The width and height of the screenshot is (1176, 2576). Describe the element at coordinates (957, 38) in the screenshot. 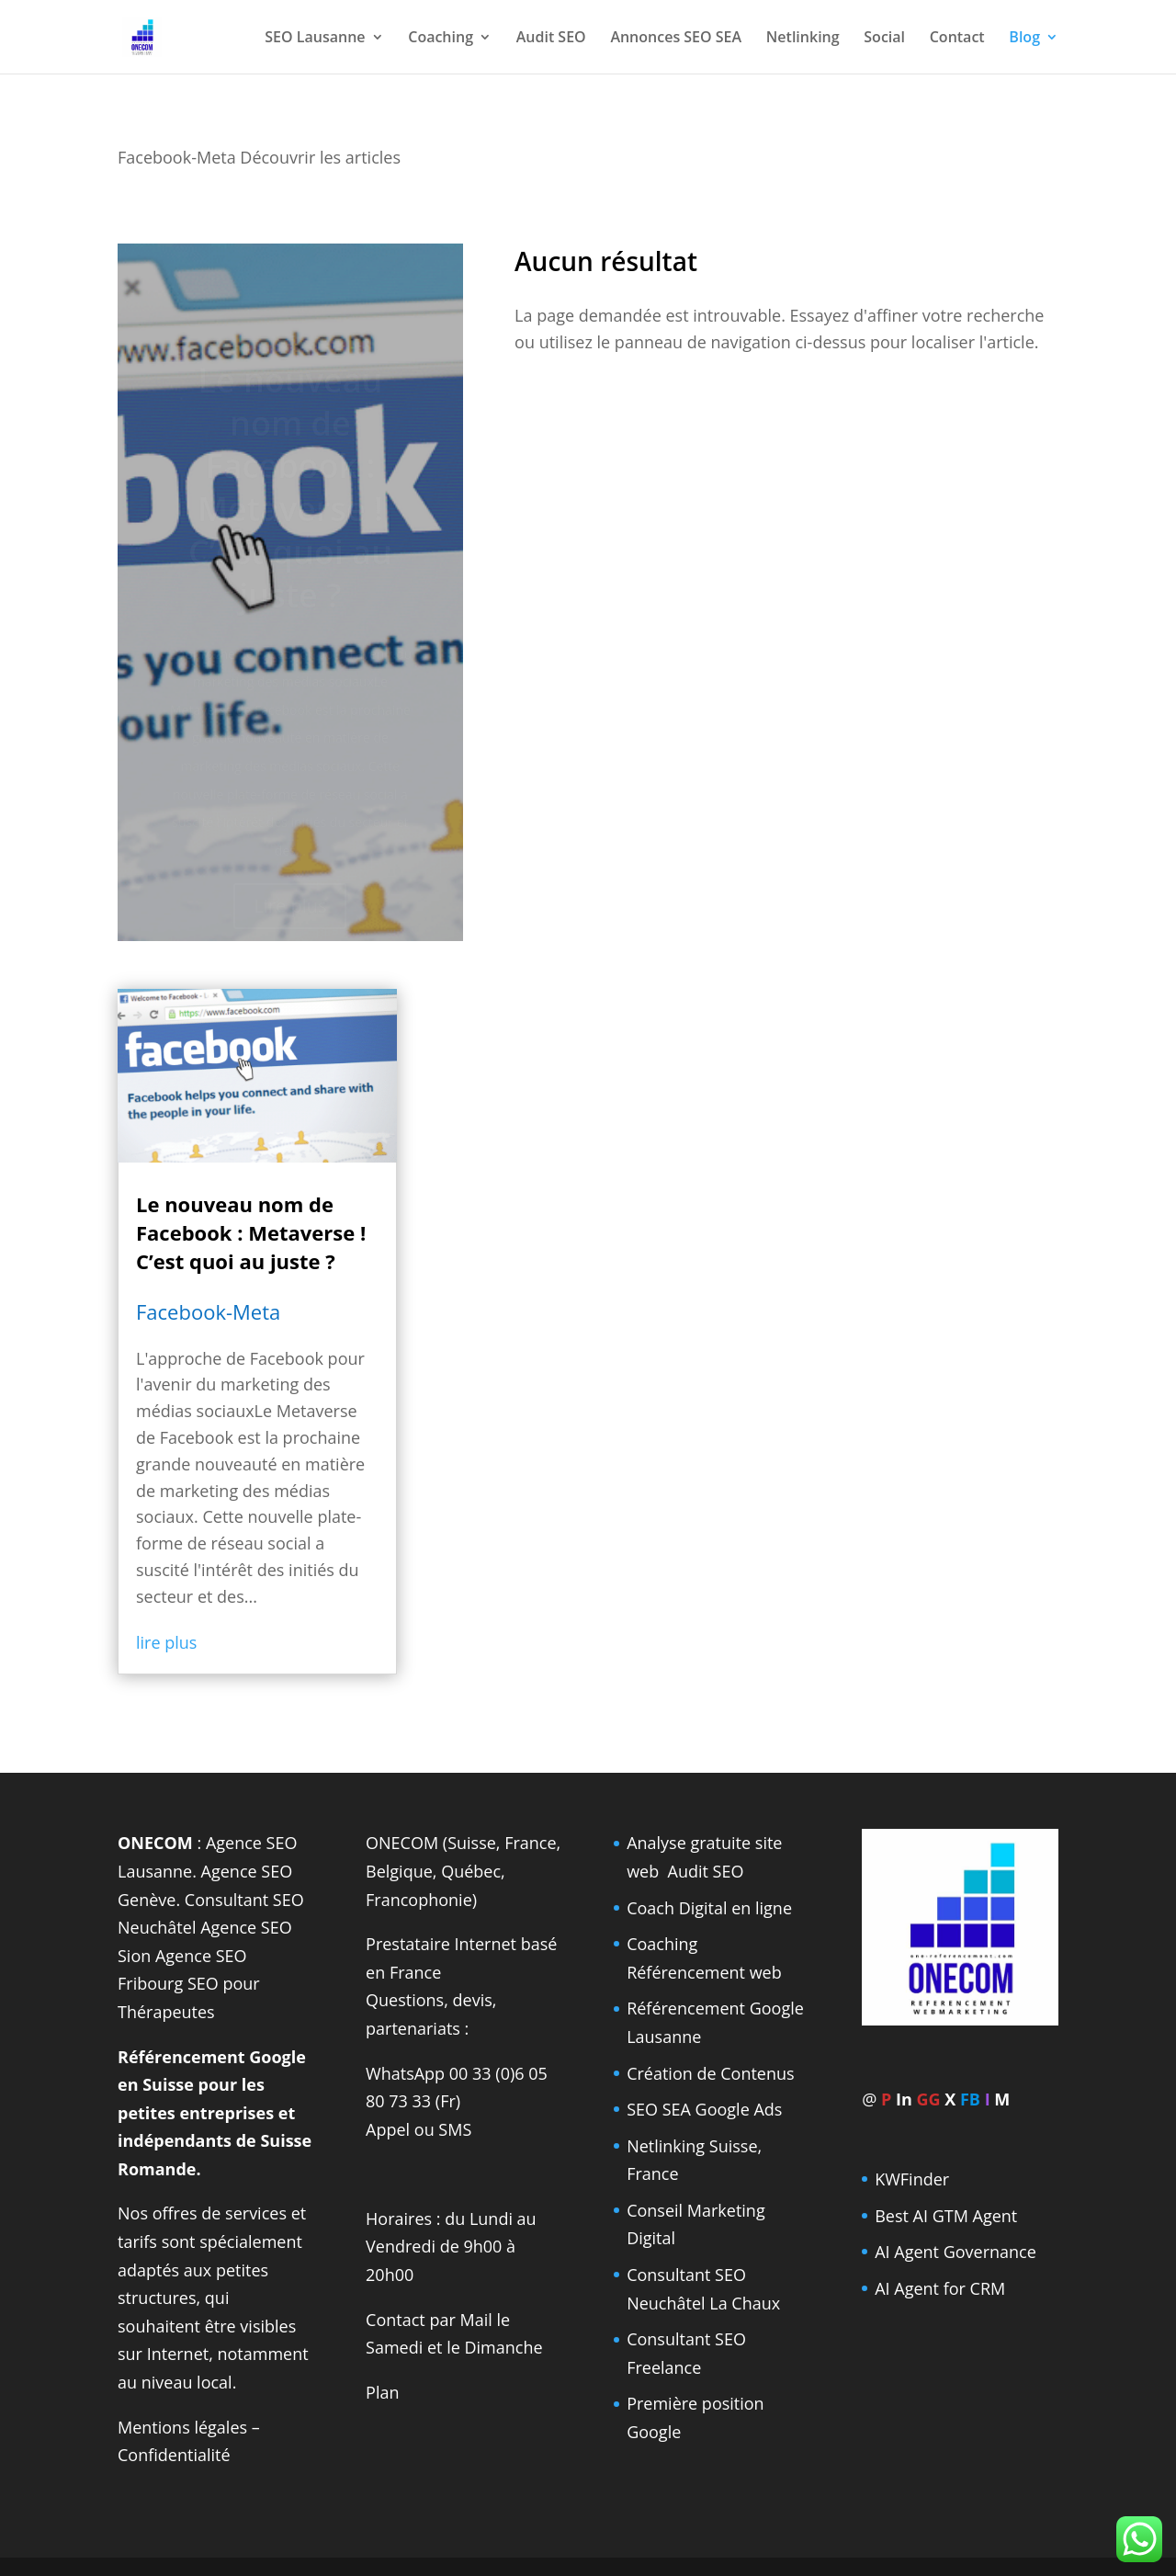

I see `Contact` at that location.